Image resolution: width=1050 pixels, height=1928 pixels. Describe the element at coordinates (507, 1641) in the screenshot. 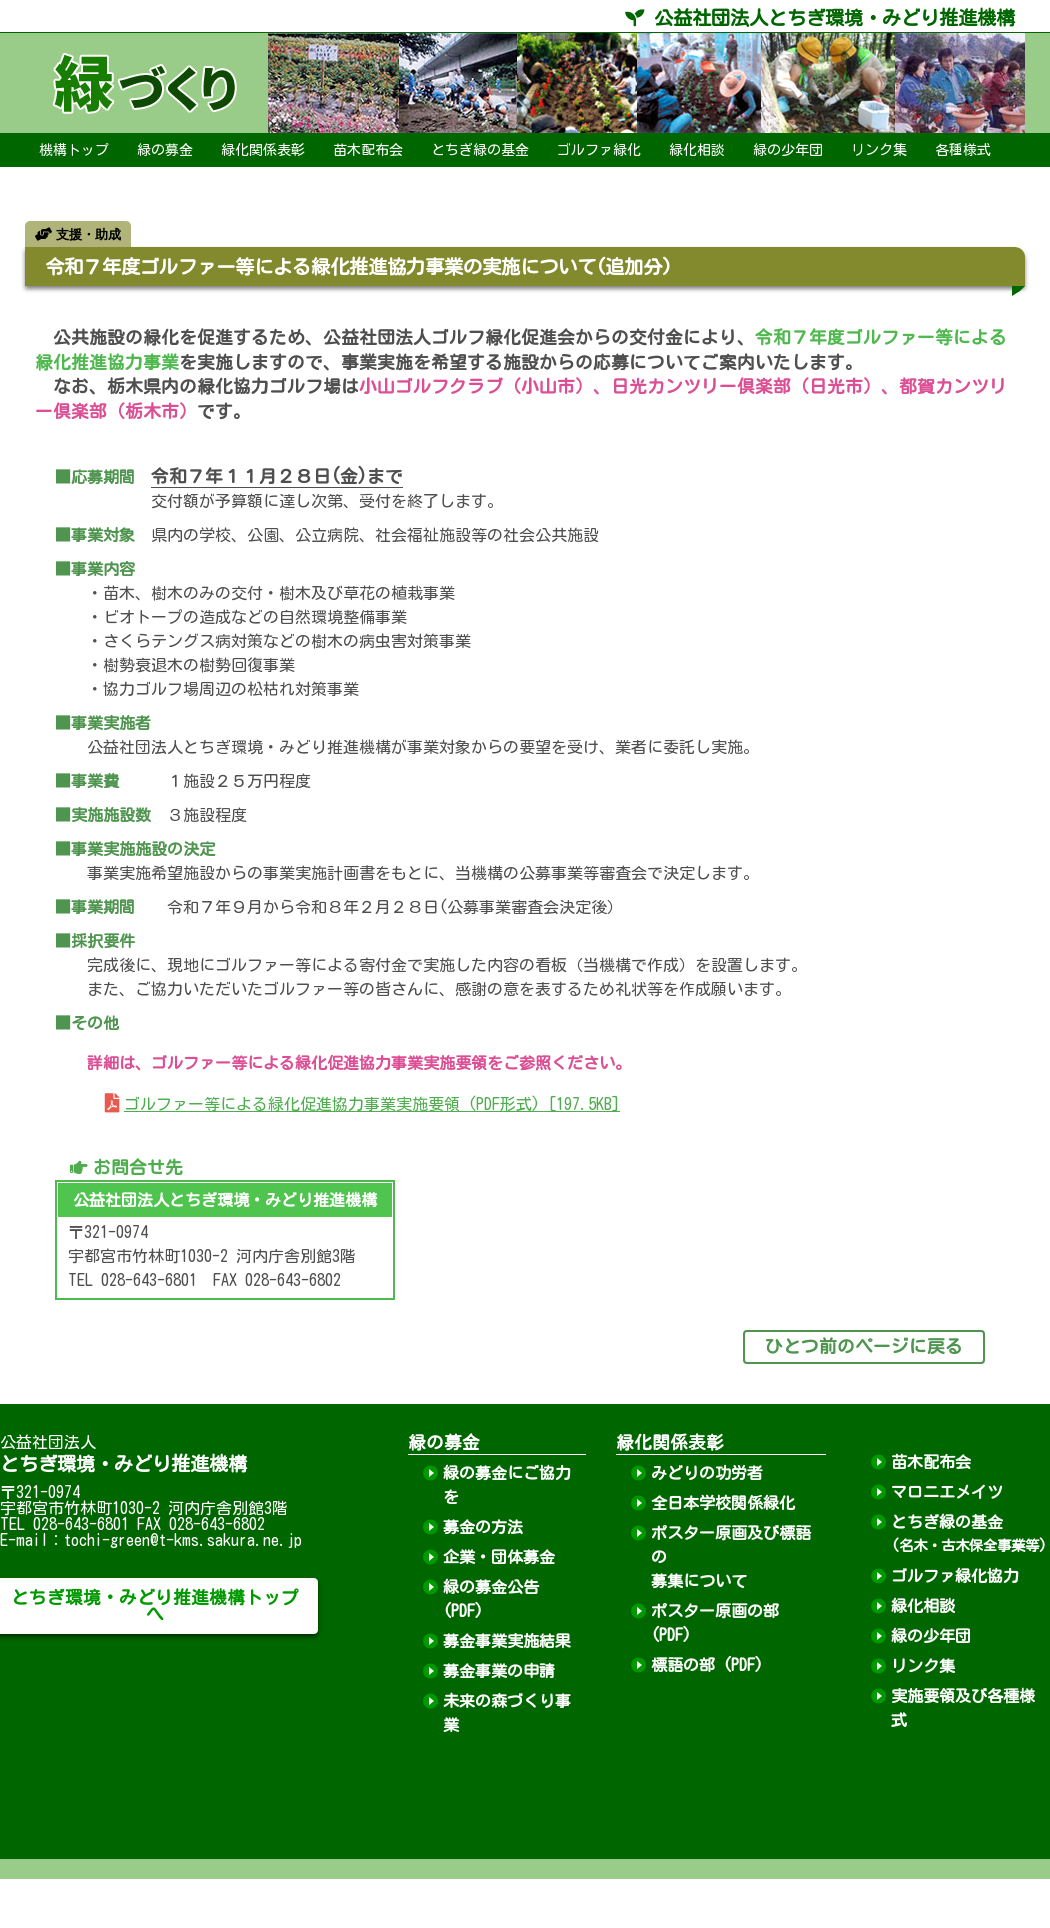

I see `募金事業実施結果` at that location.